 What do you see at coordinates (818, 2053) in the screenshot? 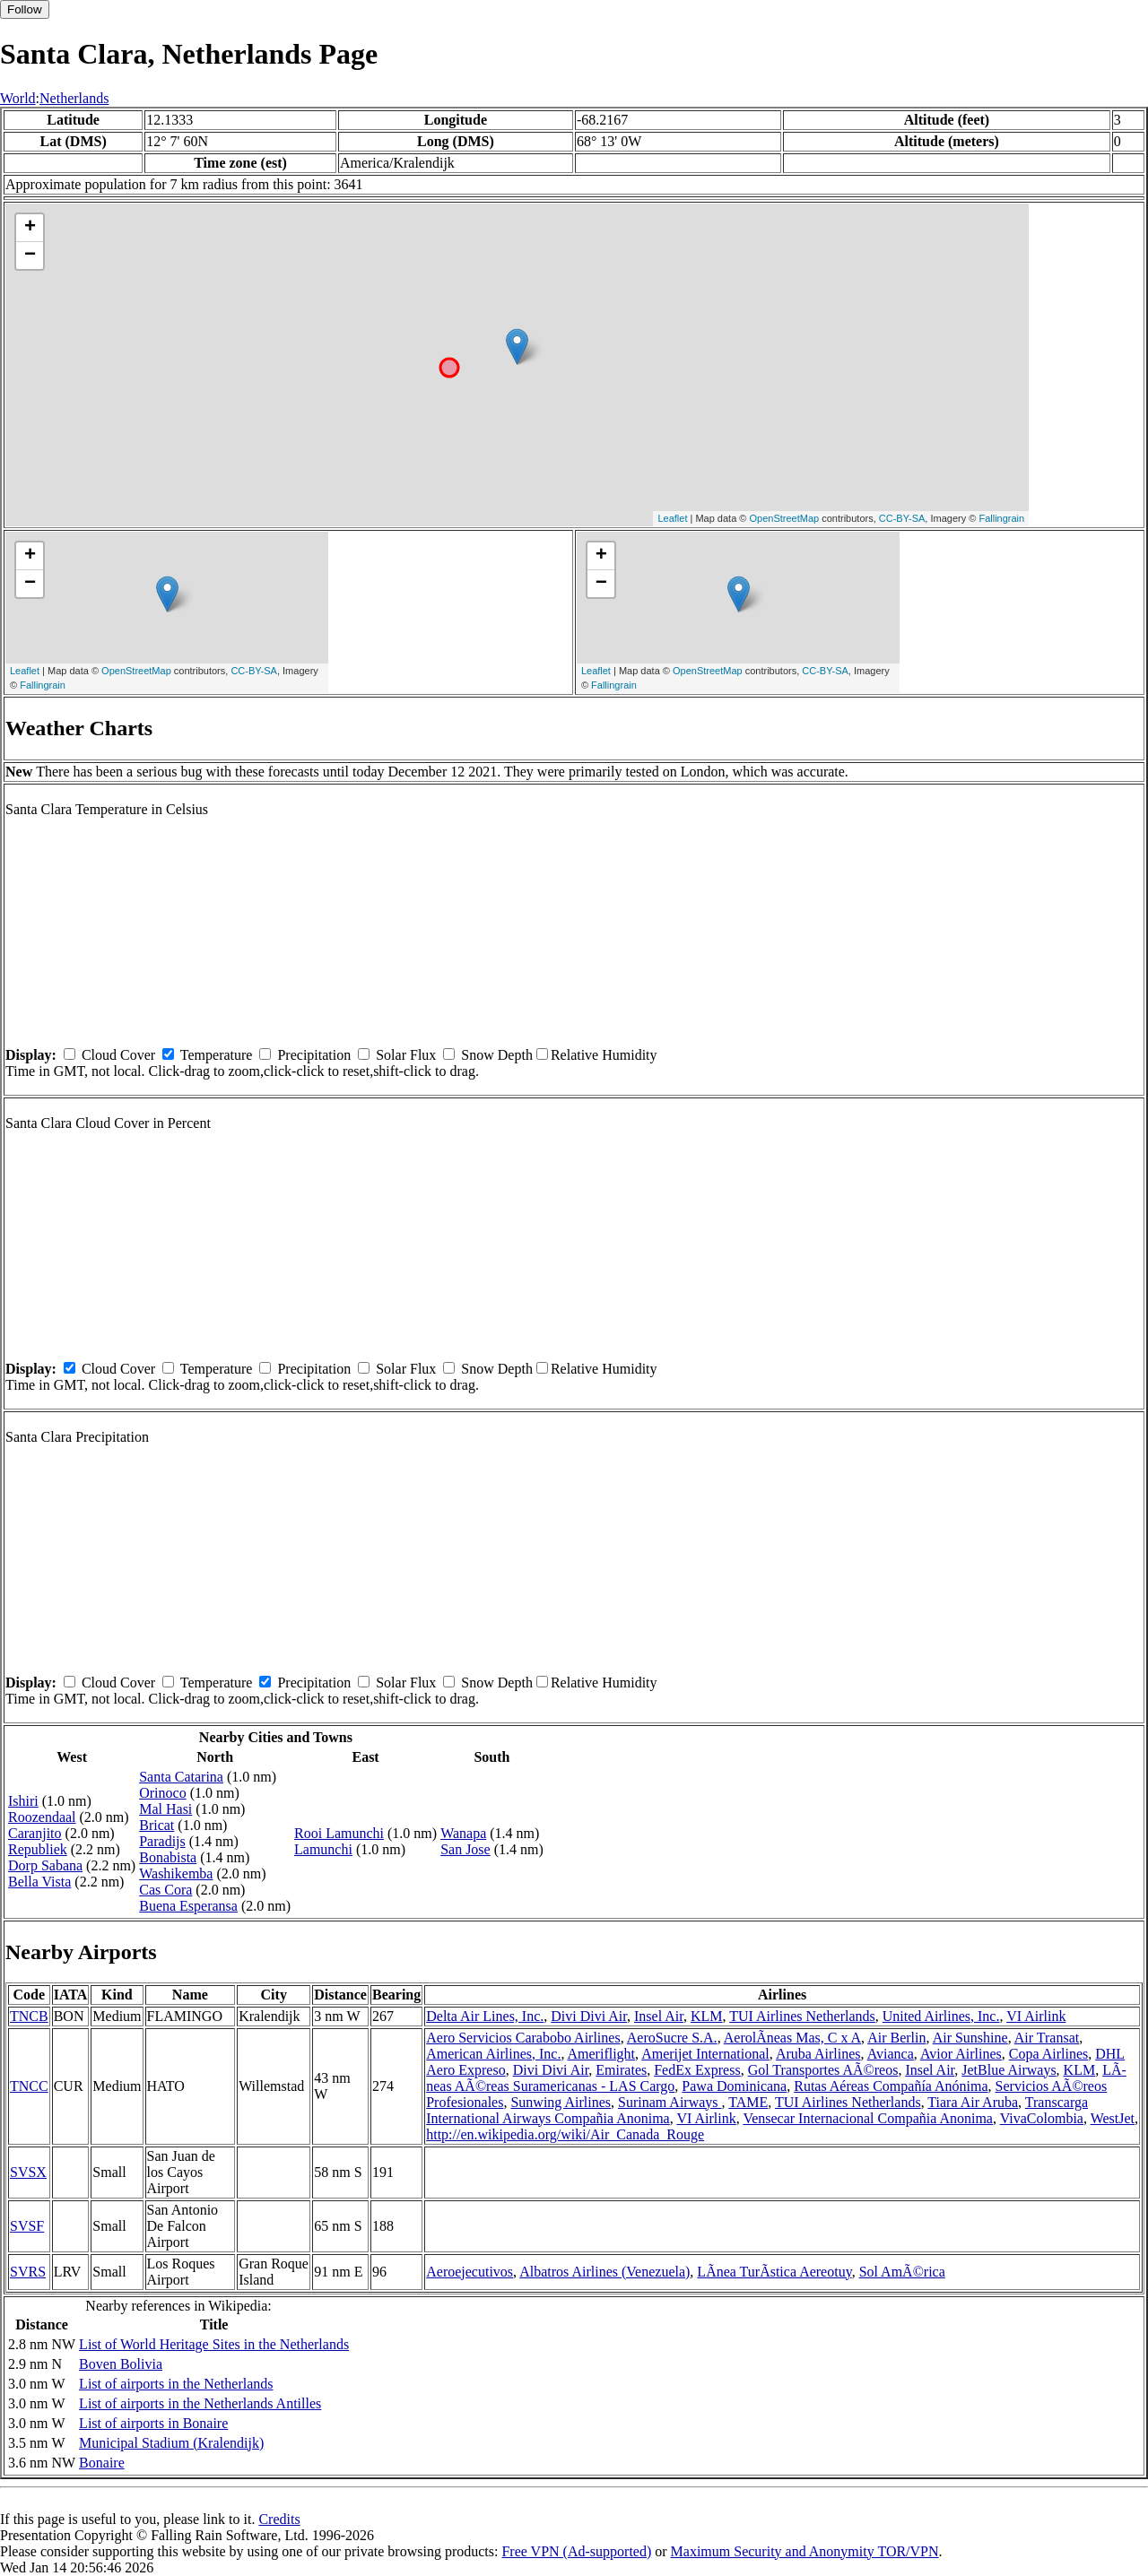
I see `Aruba Airlines` at bounding box center [818, 2053].